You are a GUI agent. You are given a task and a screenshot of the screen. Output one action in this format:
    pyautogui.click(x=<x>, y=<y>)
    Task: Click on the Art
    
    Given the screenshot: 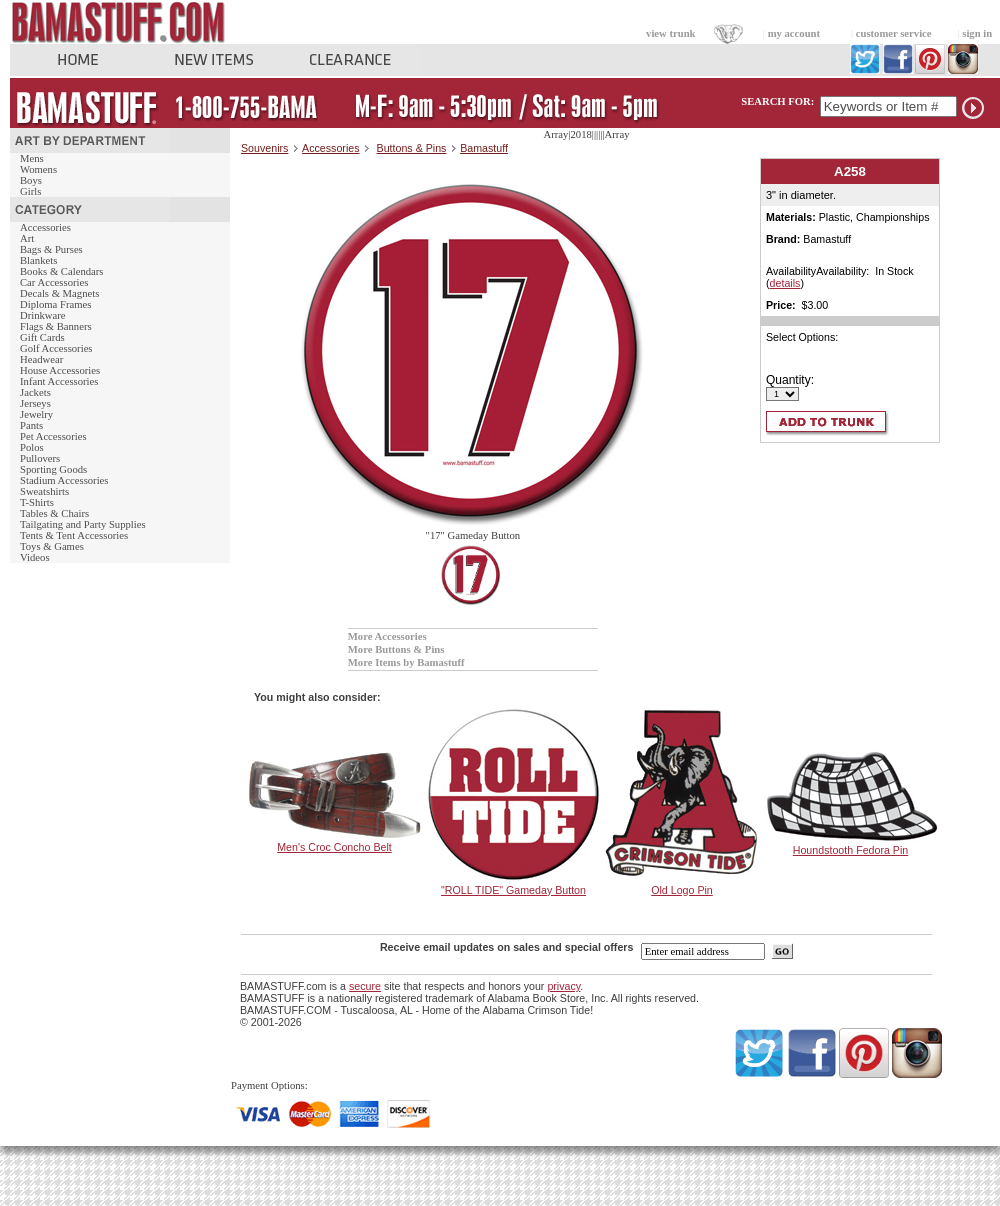 What is the action you would take?
    pyautogui.click(x=27, y=238)
    